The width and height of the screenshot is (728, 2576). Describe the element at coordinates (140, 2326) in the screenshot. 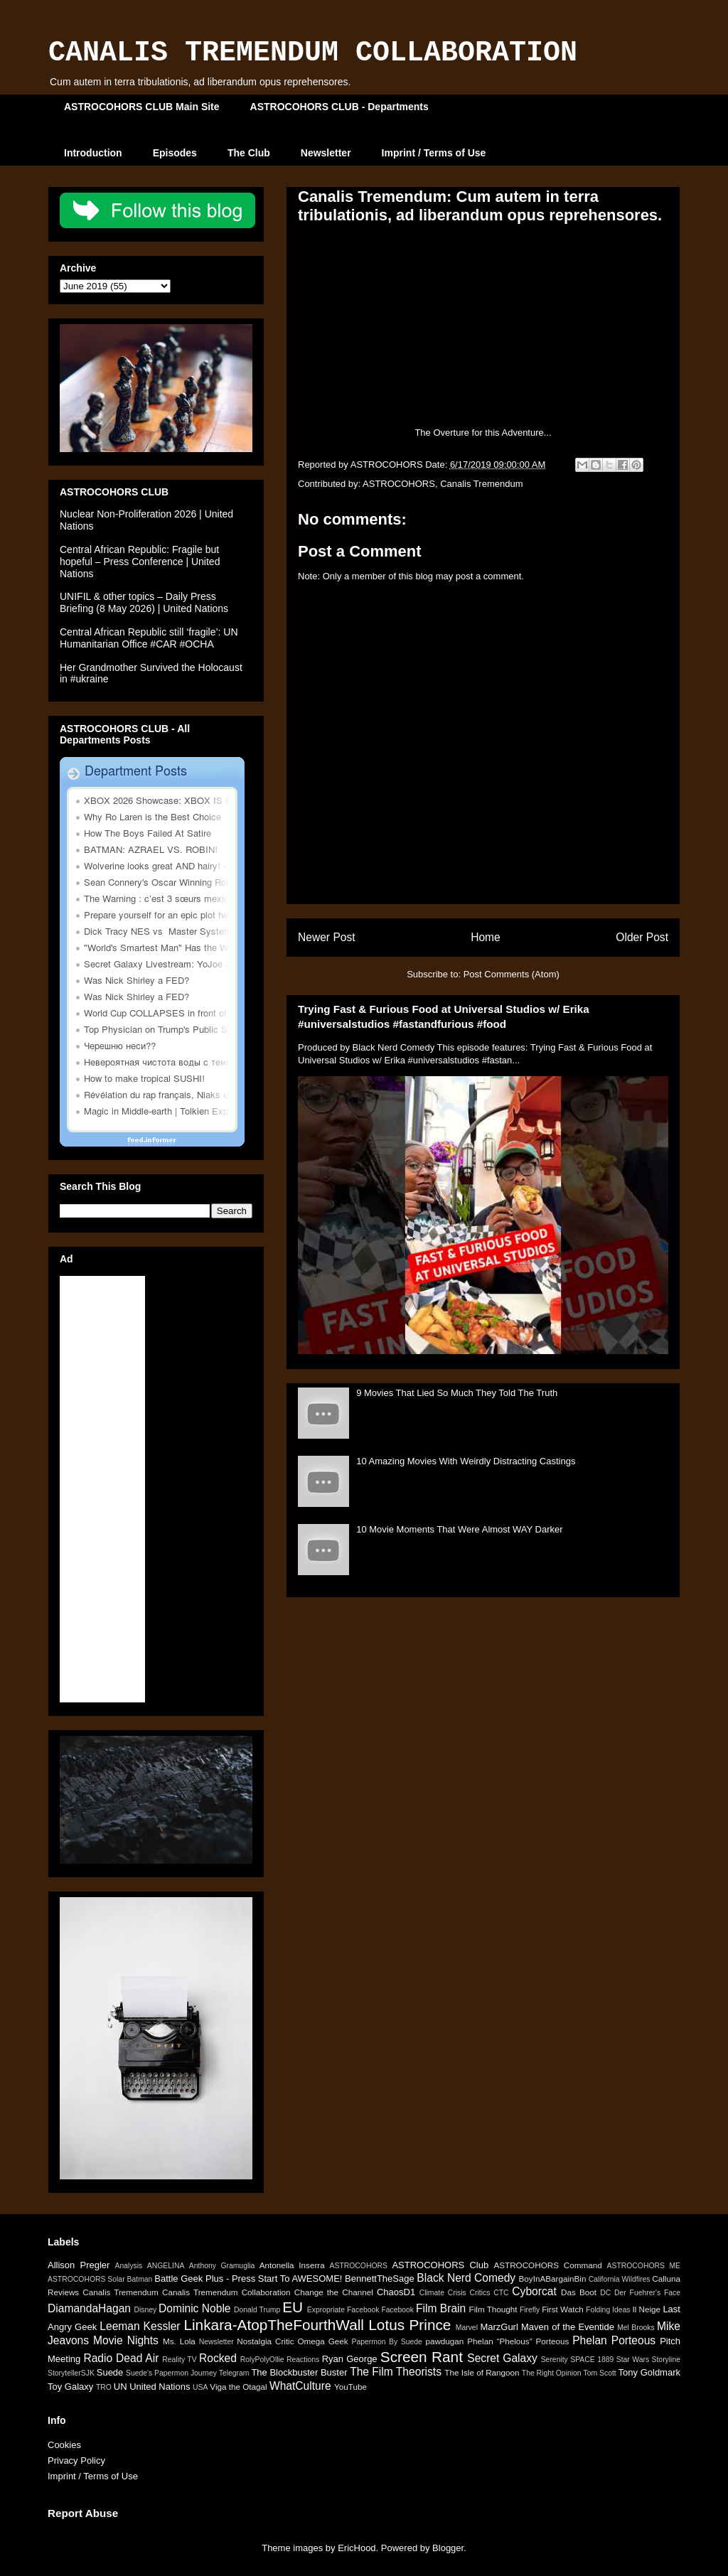

I see `Leeman Kessler` at that location.